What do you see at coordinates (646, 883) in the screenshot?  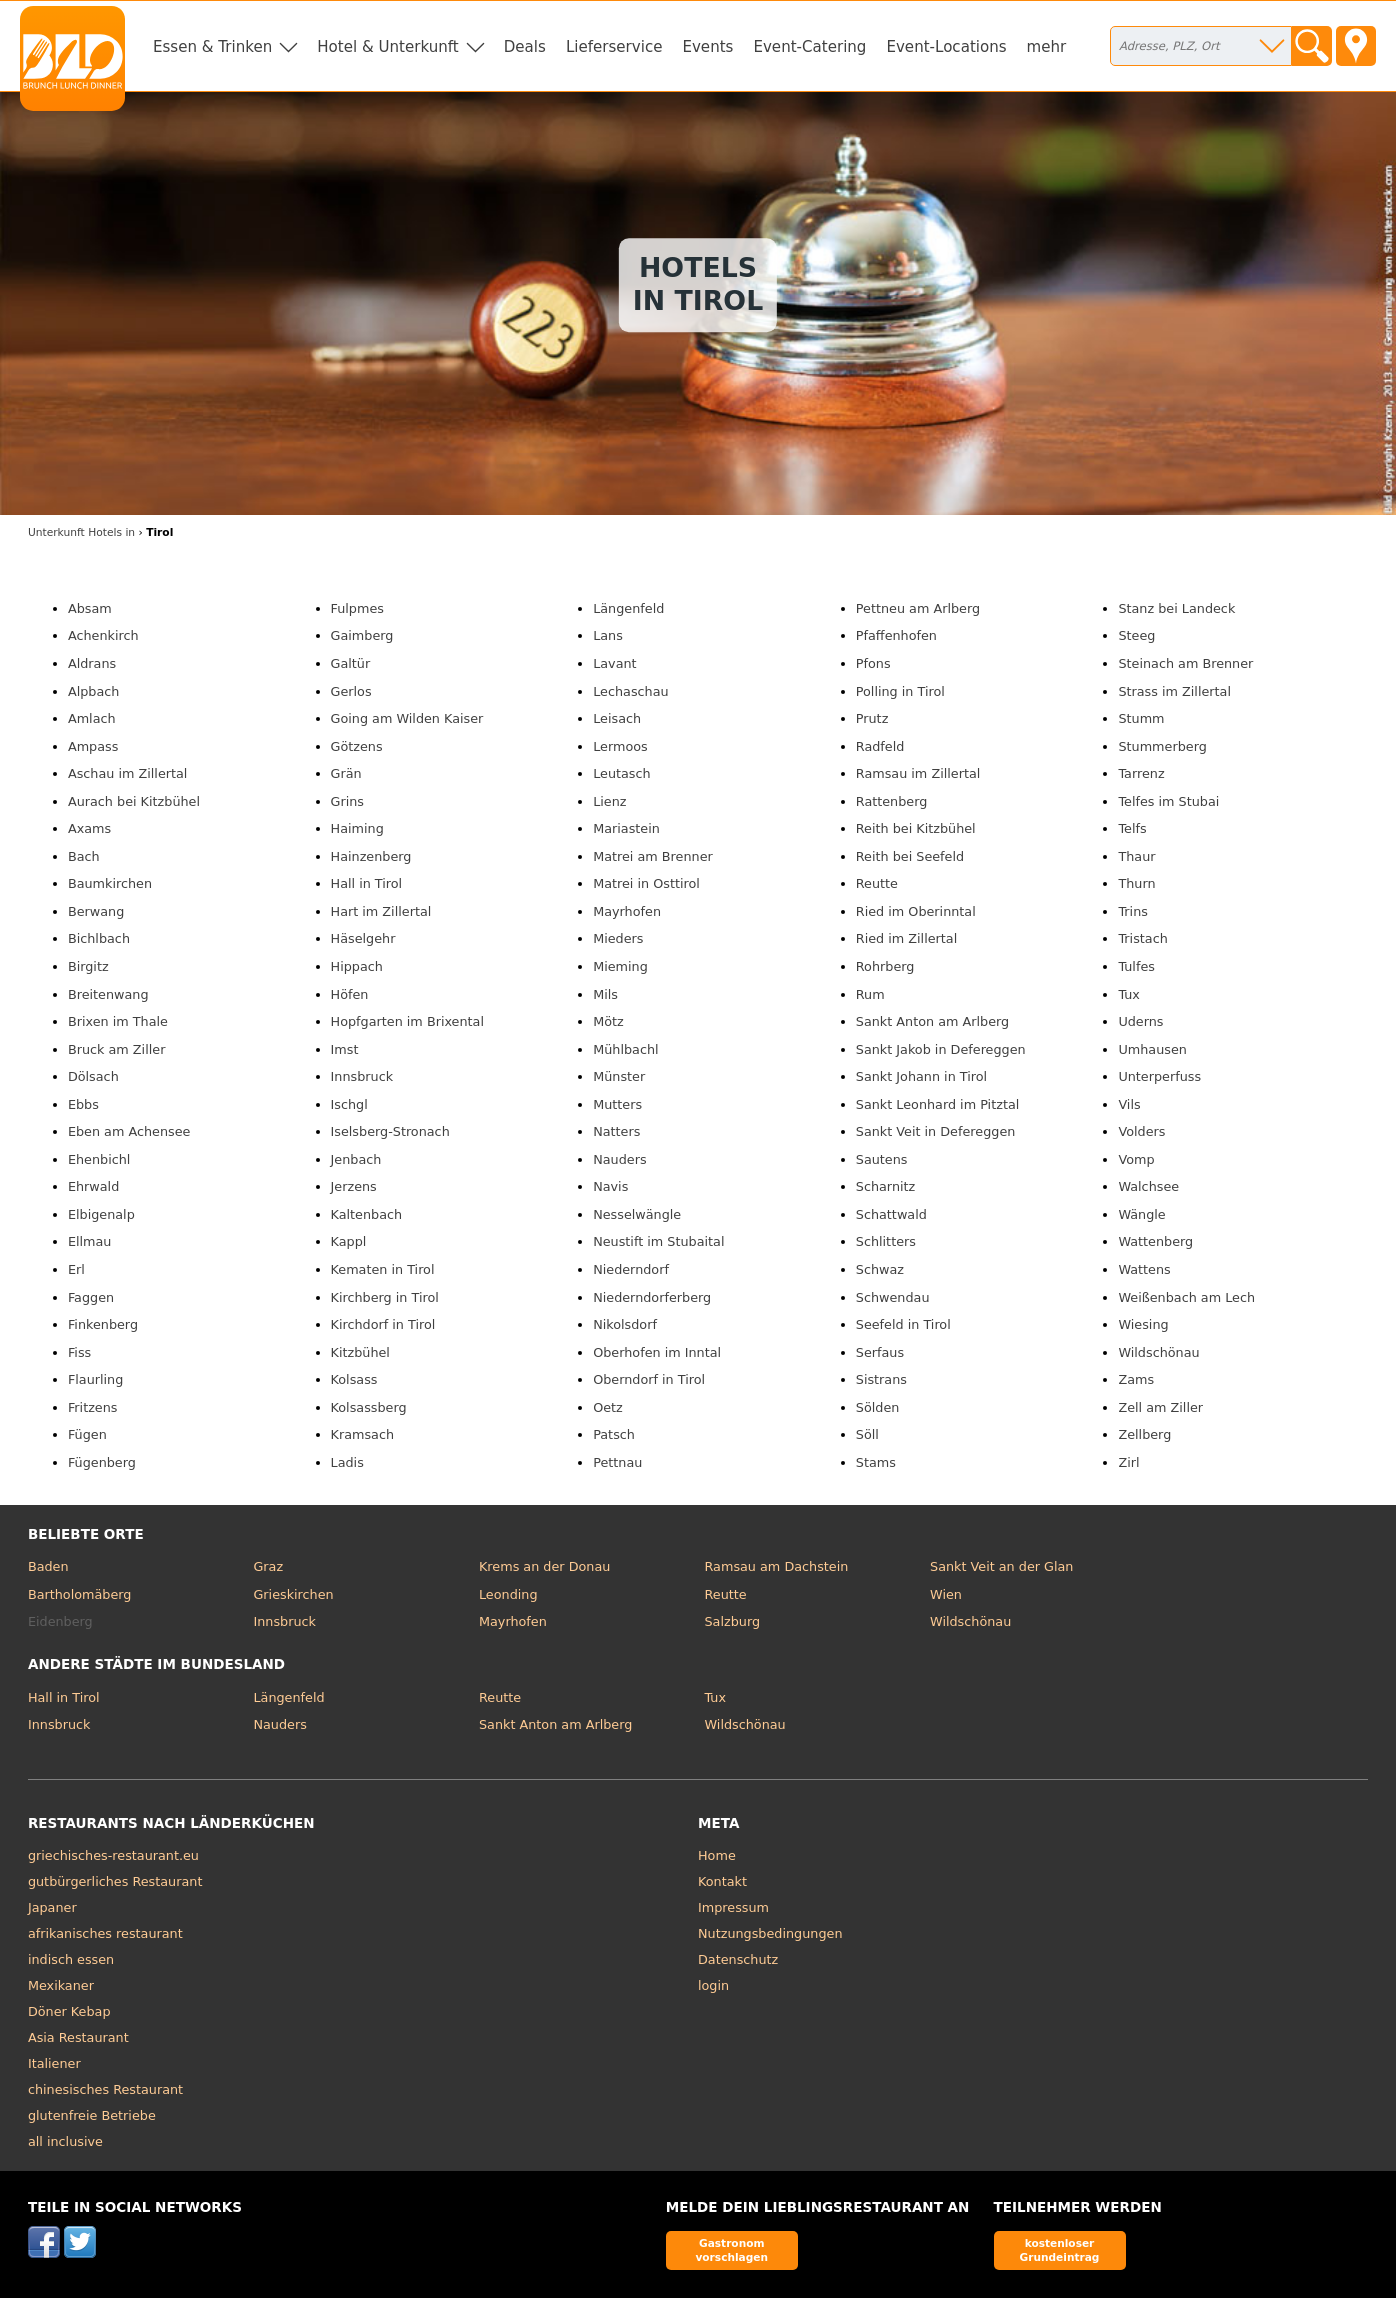 I see `Matrei in Osttirol` at bounding box center [646, 883].